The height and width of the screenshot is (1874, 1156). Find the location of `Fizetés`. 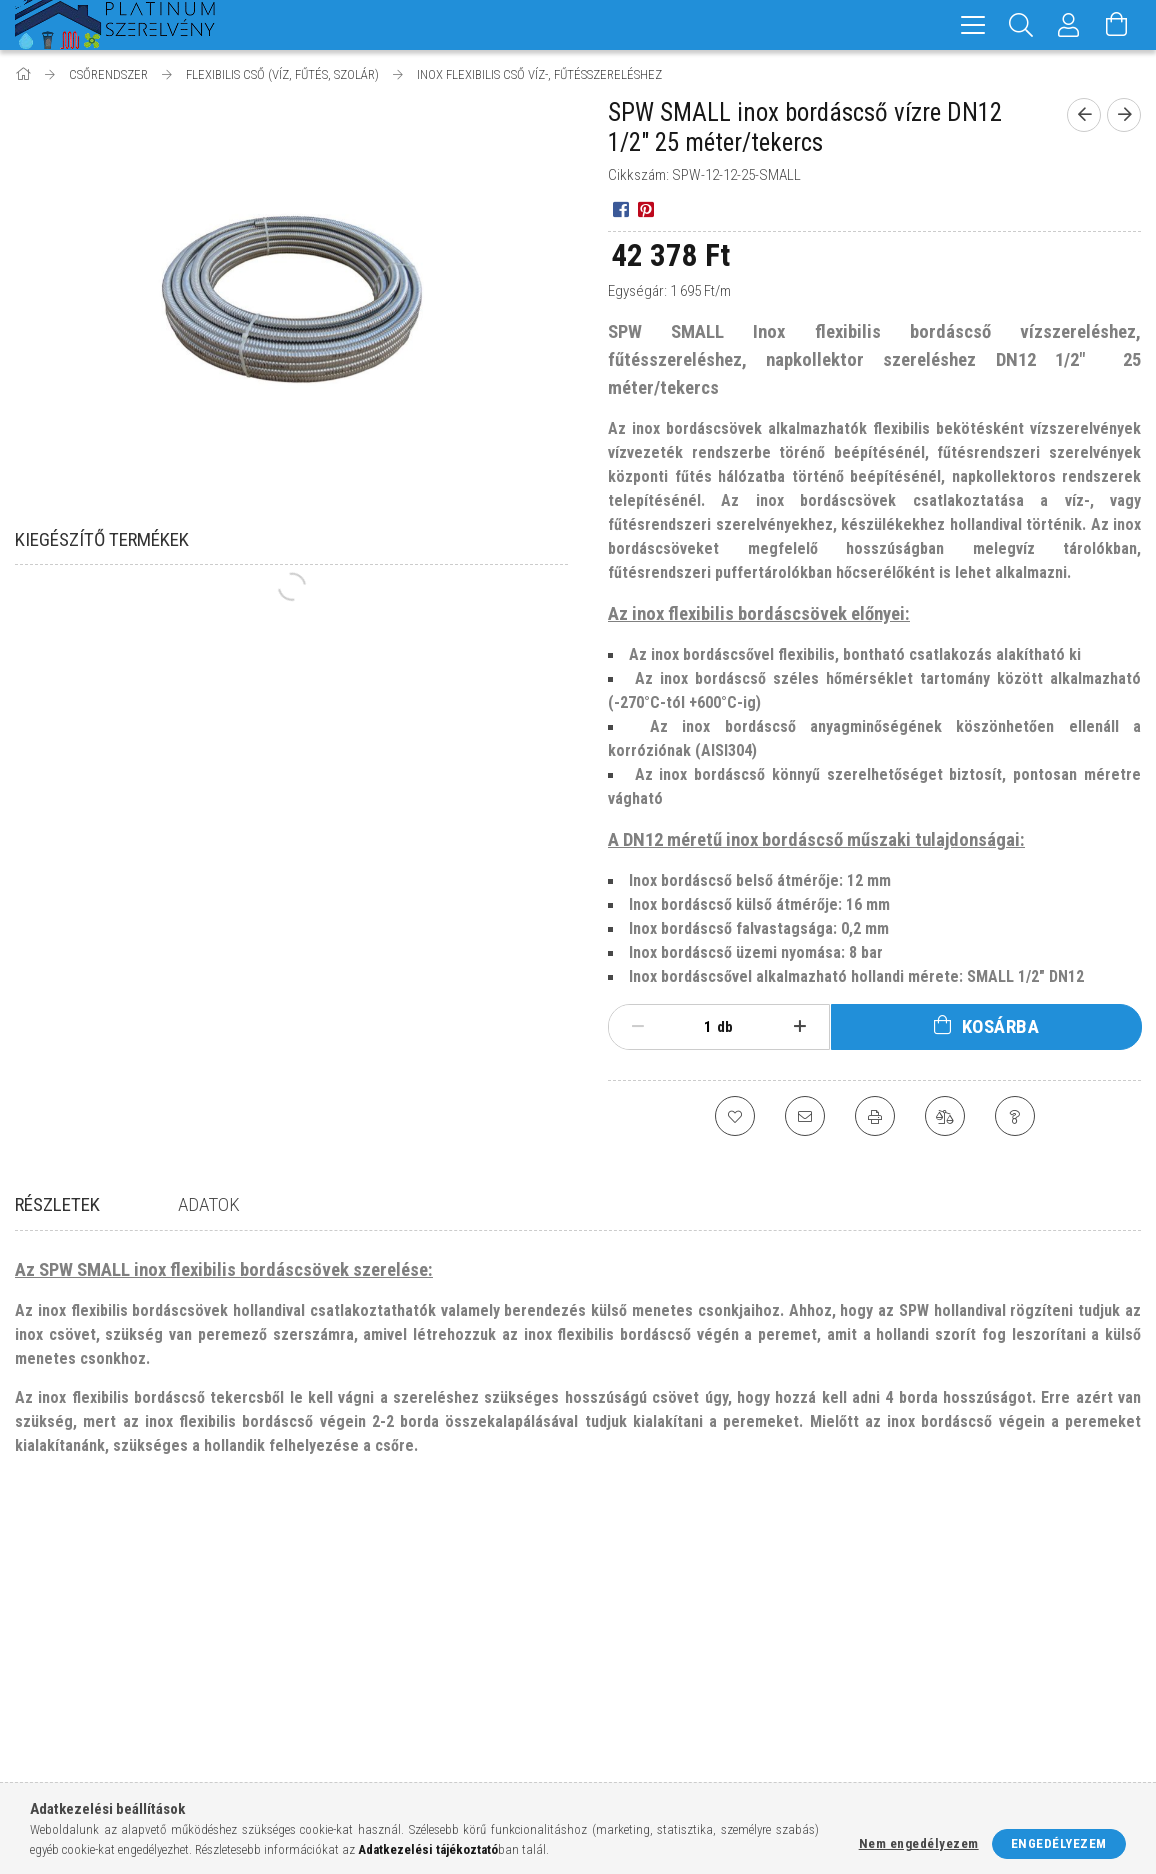

Fizetés is located at coordinates (609, 1688).